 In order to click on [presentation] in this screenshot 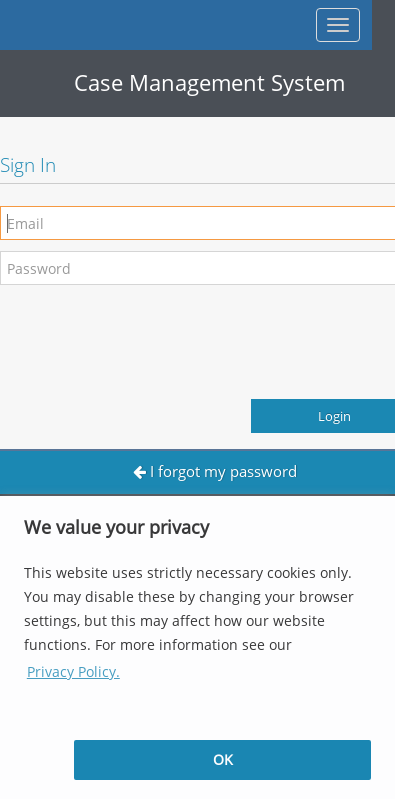, I will do `click(152, 335)`.